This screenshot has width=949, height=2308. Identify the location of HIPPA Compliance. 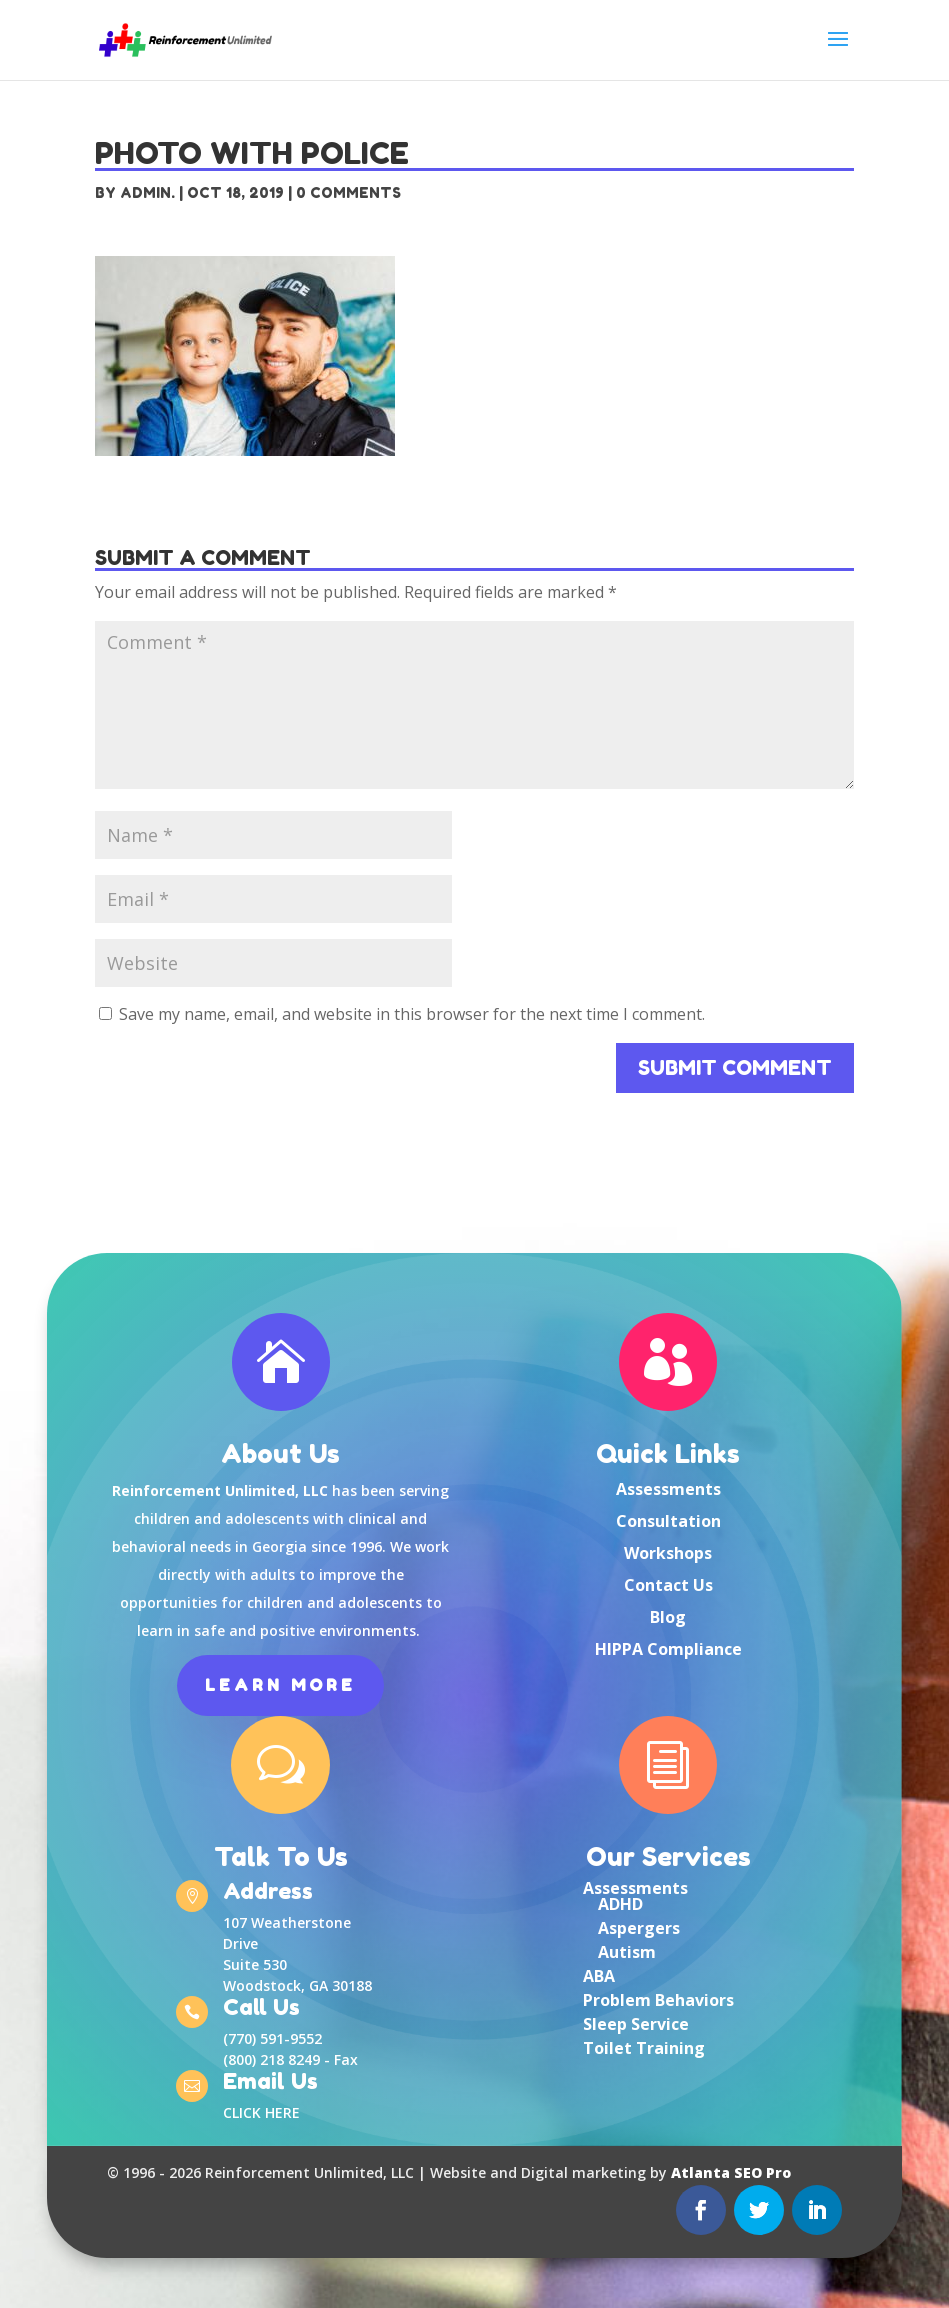
(668, 1649).